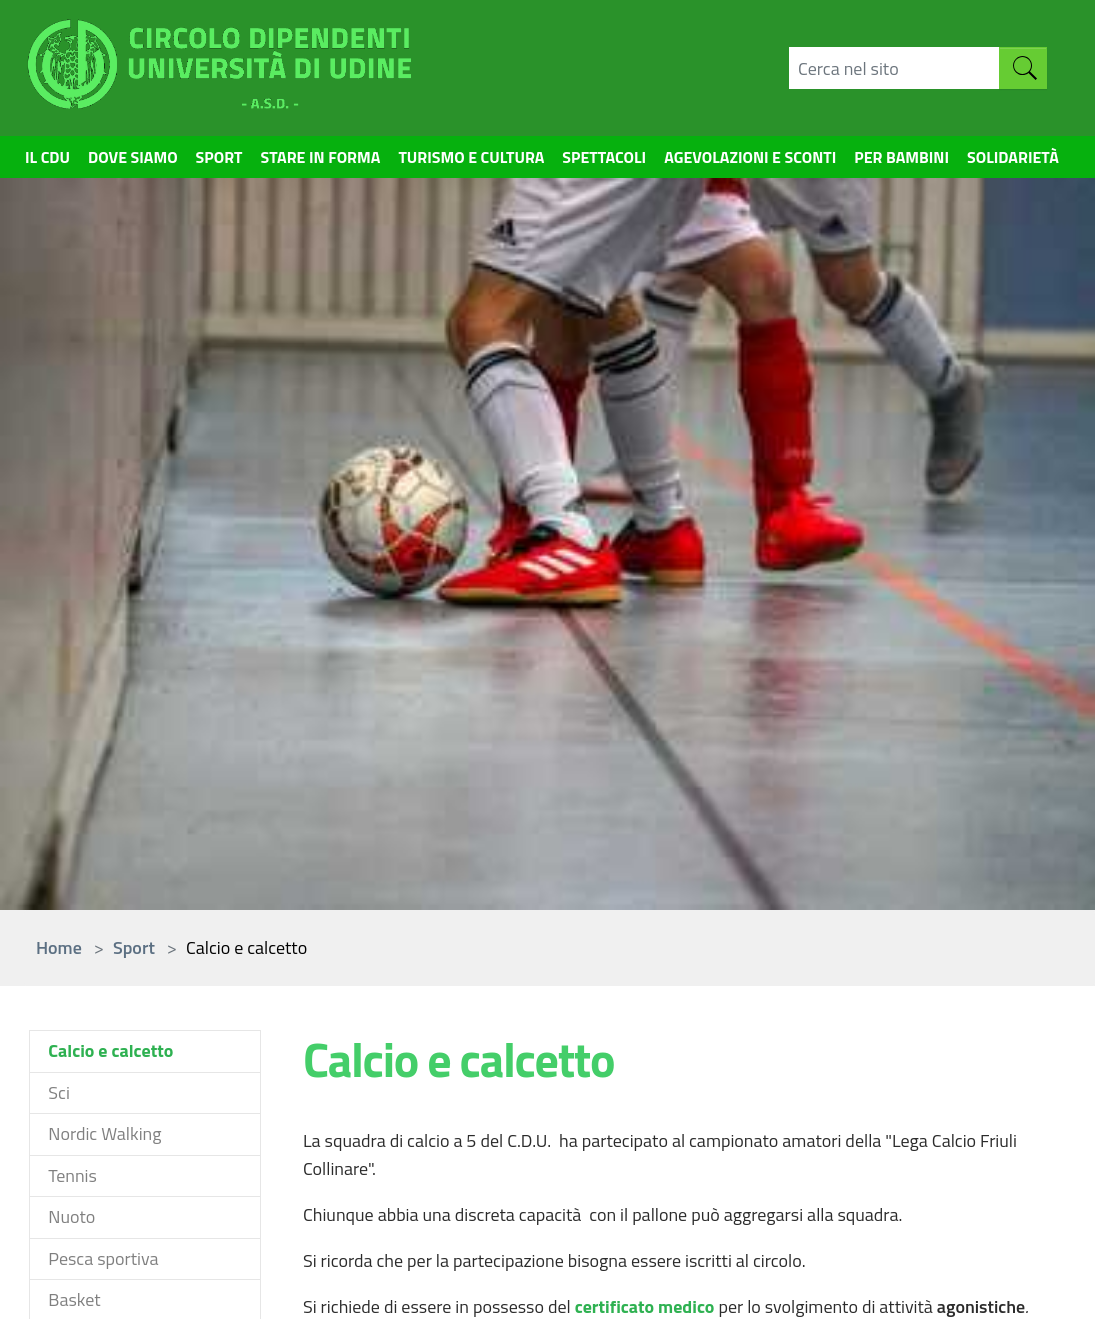 The image size is (1095, 1319). I want to click on Convenzioni, so click(610, 973).